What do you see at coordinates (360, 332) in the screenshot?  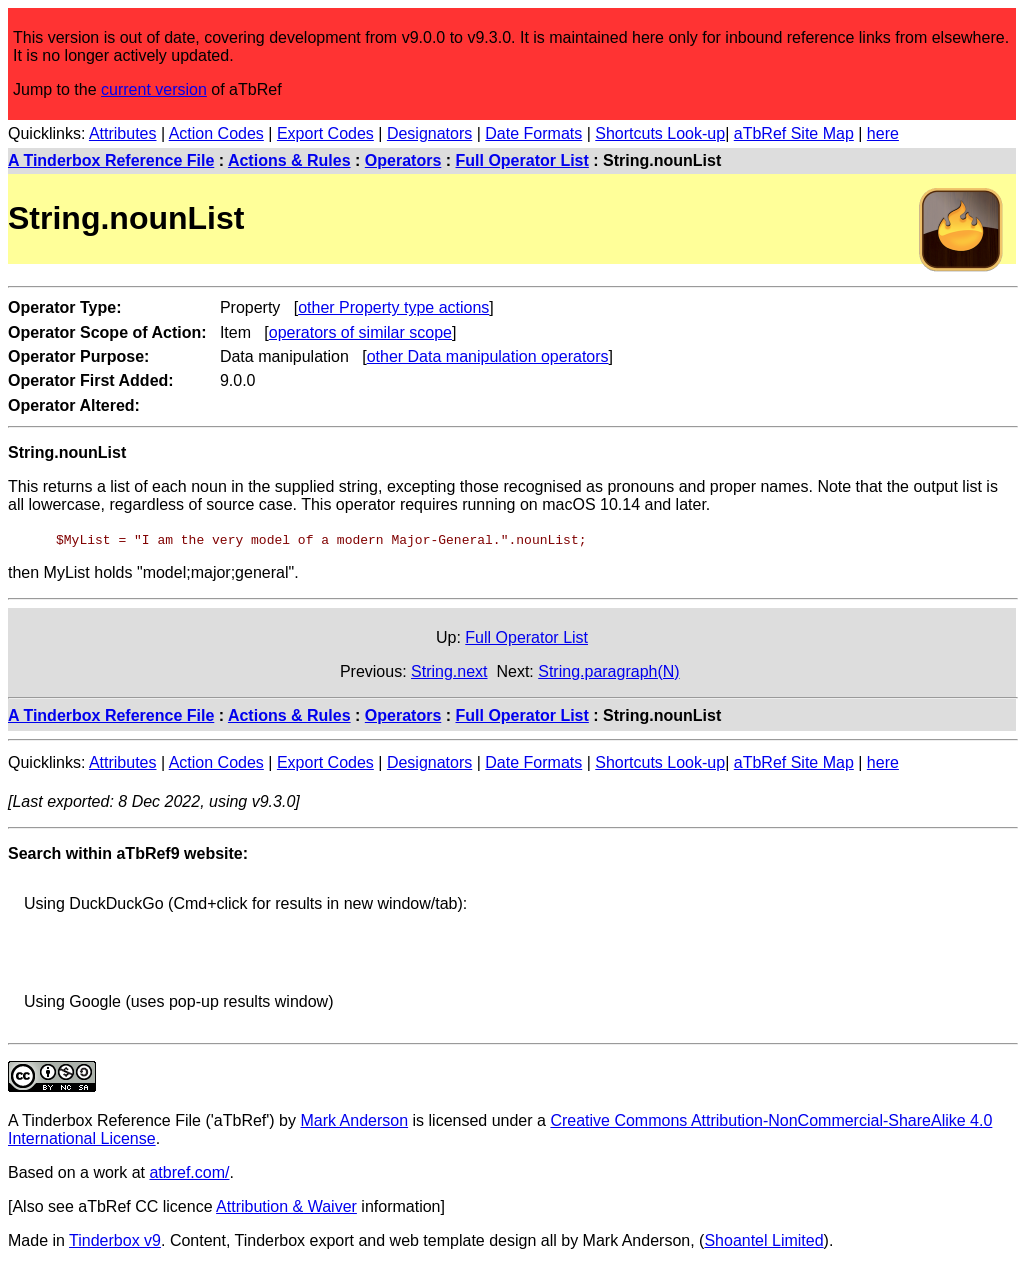 I see `operators of similar scope` at bounding box center [360, 332].